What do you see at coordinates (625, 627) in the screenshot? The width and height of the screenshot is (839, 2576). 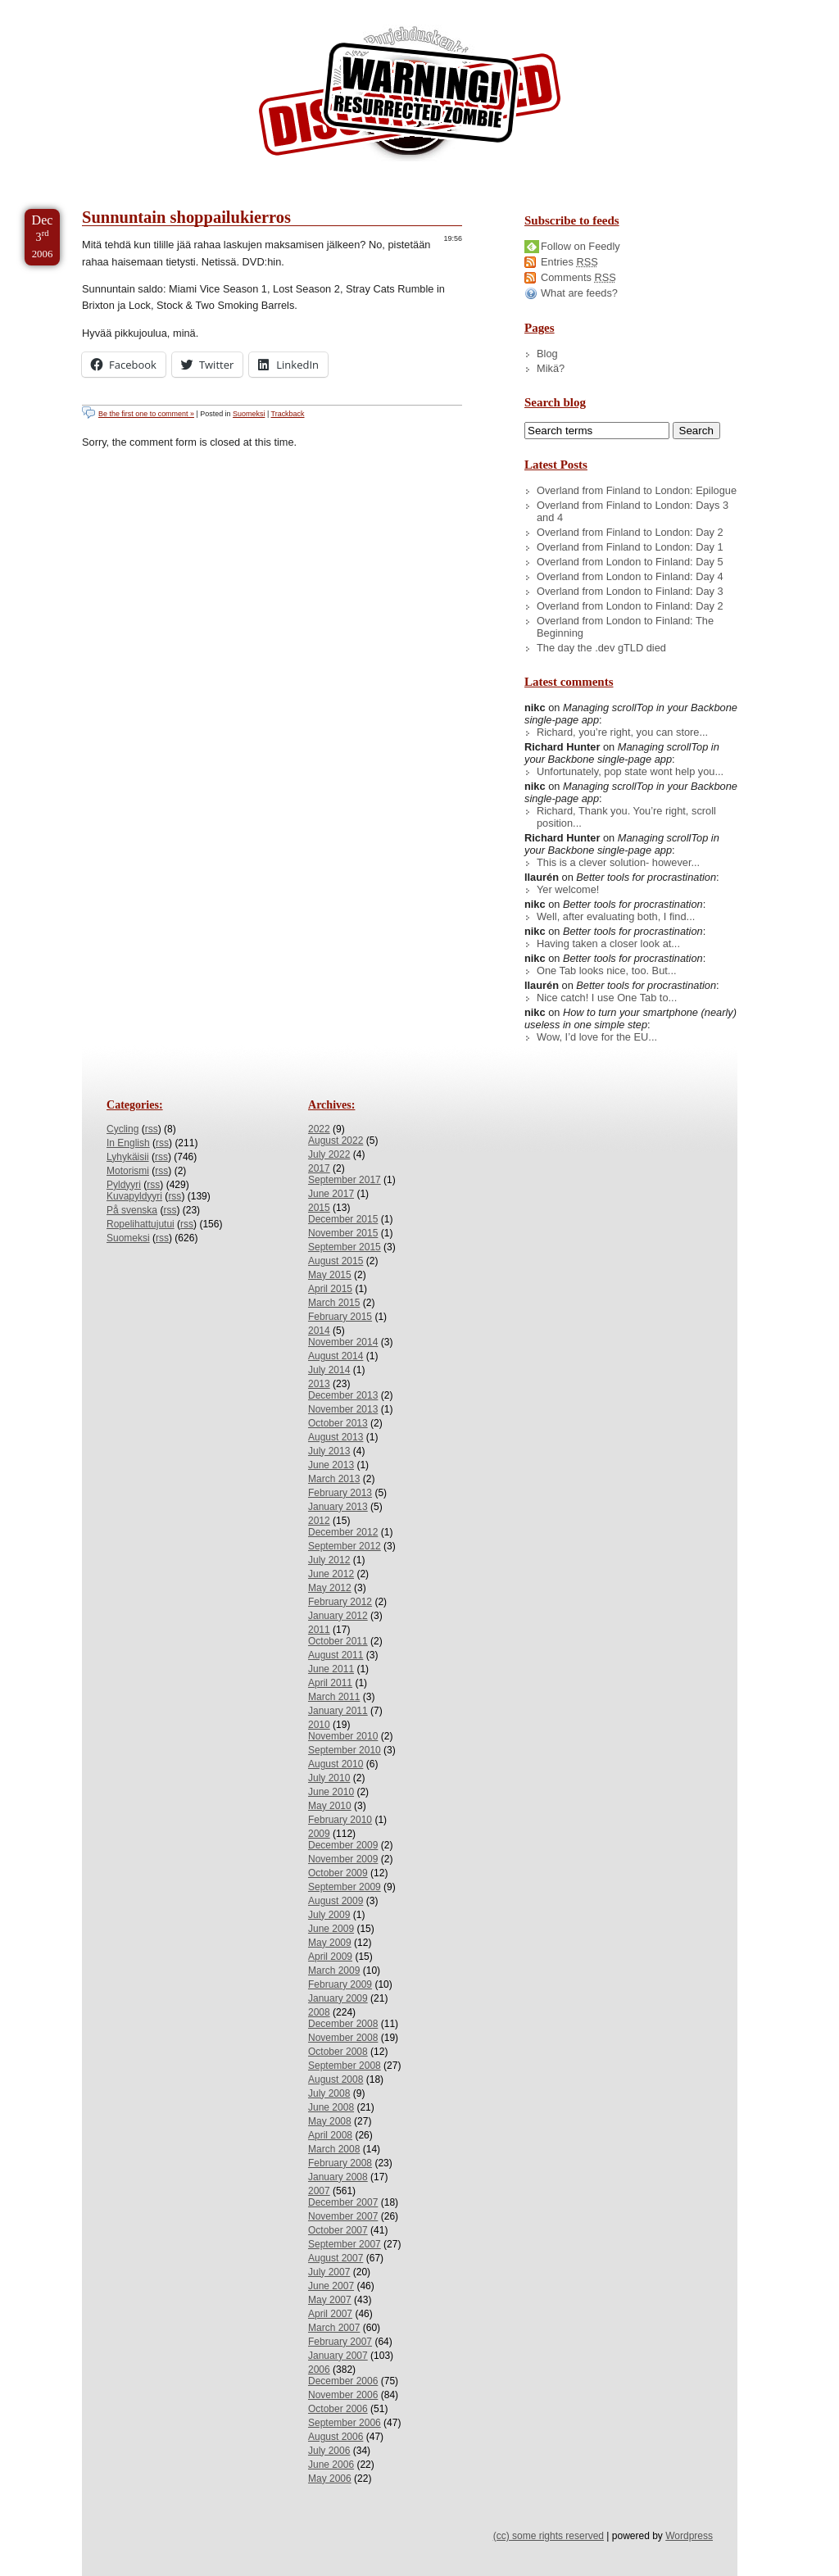 I see `Overland from London to Finland: The Beginning` at bounding box center [625, 627].